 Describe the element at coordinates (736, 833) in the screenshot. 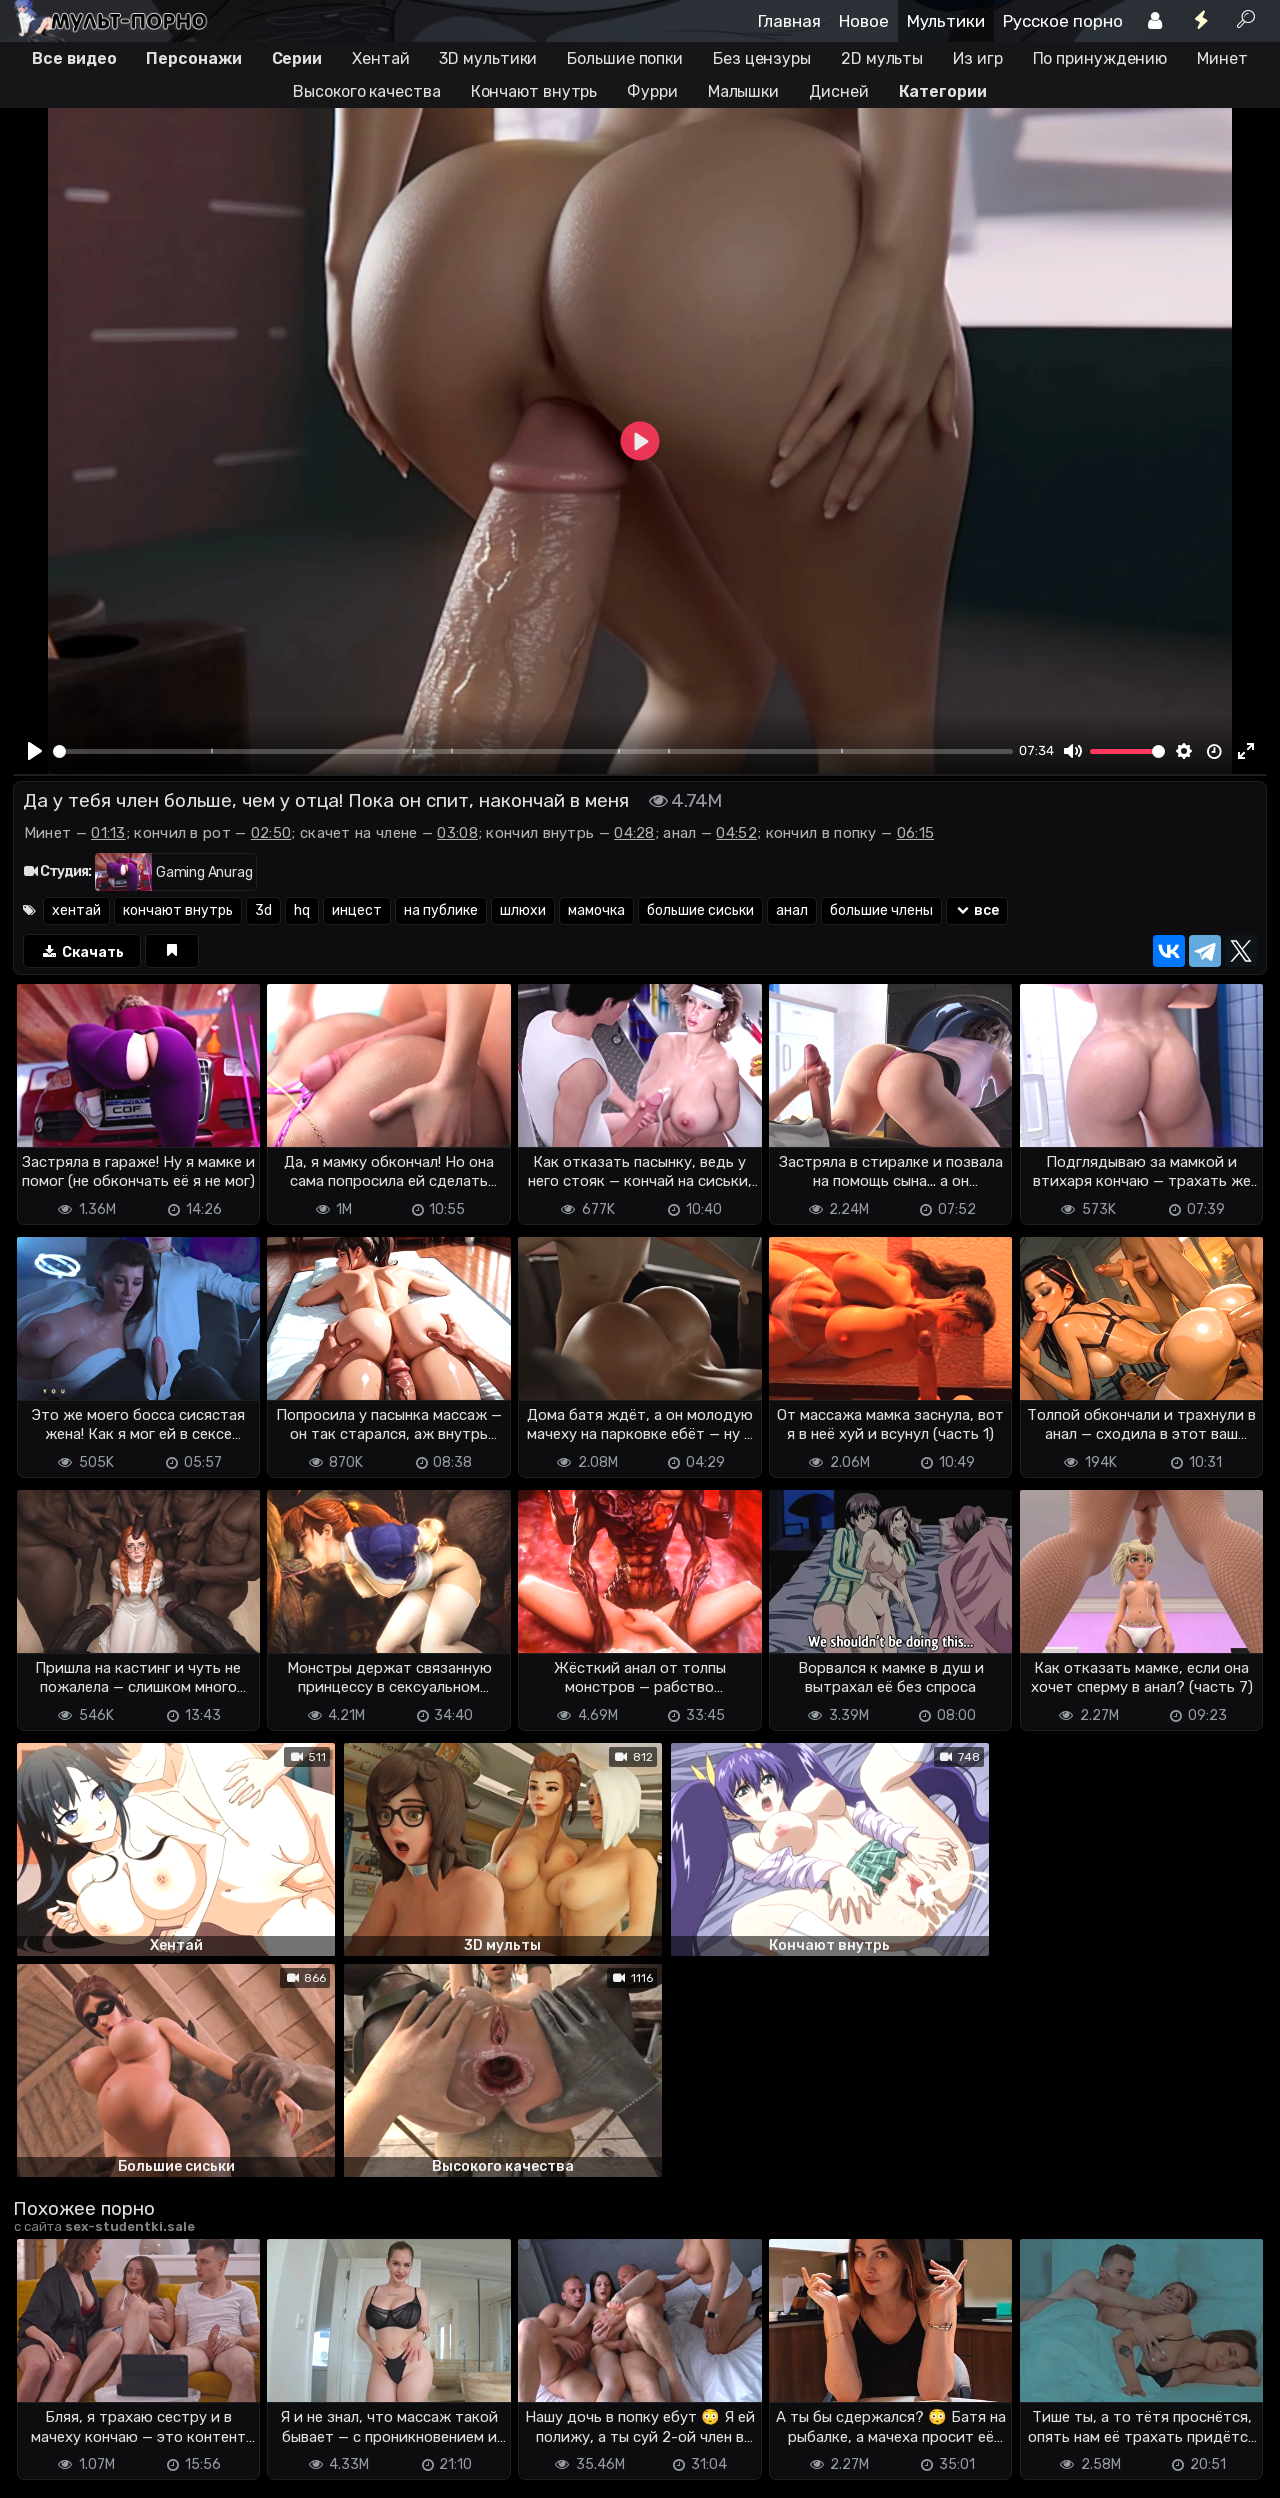

I see `04:52` at that location.